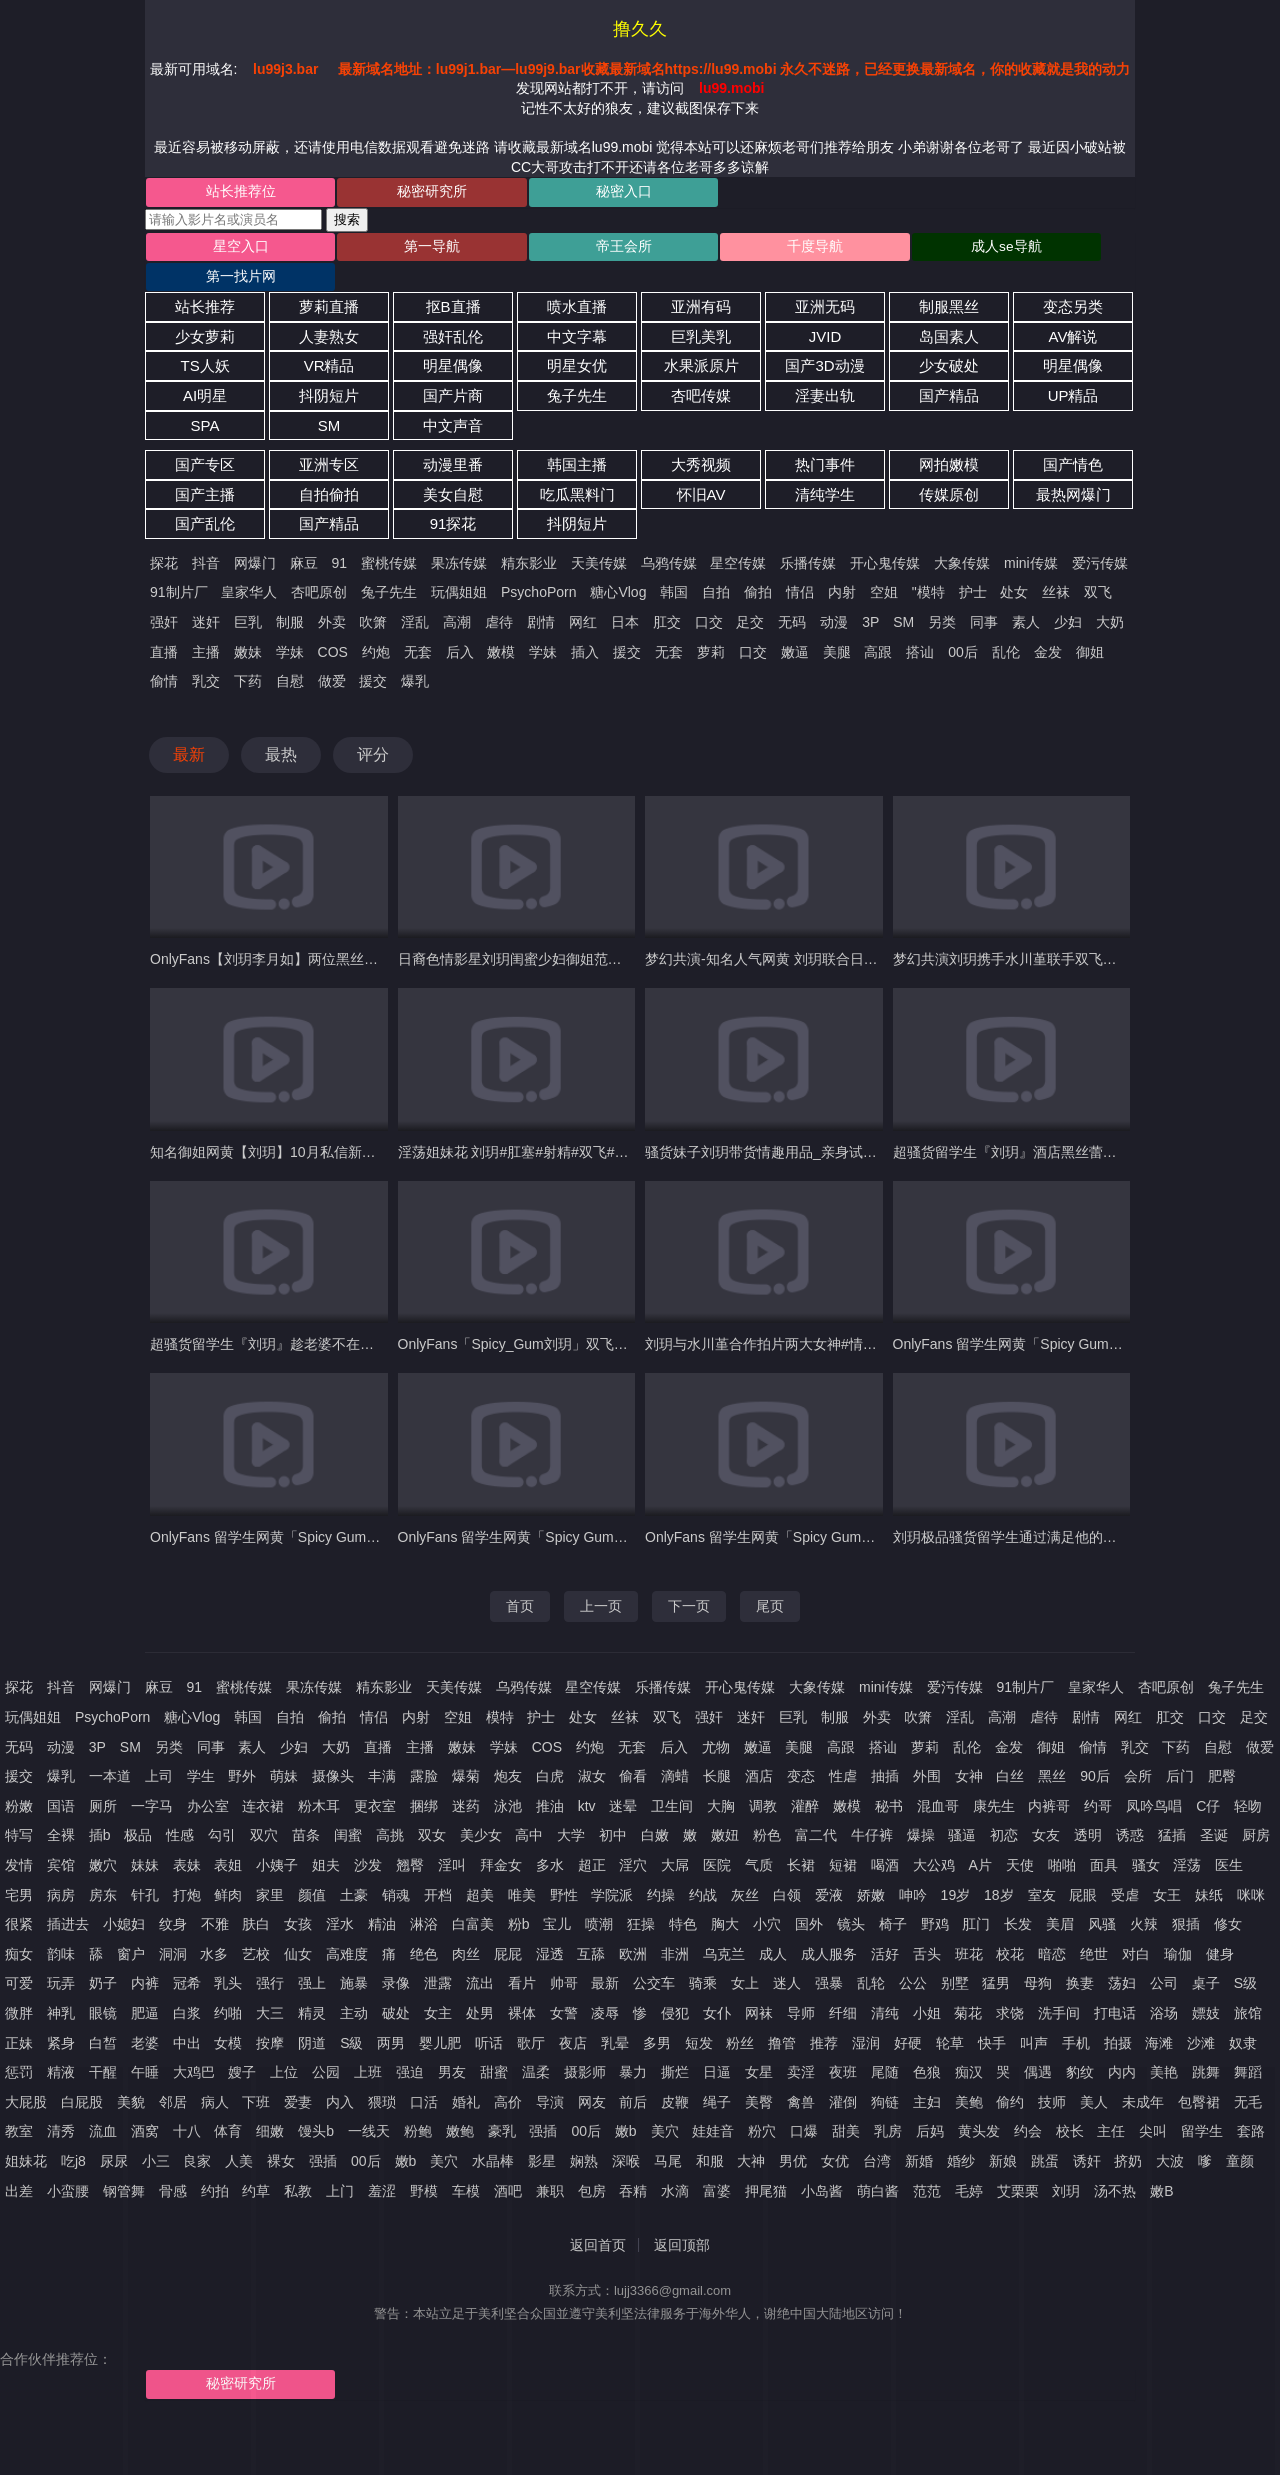 The width and height of the screenshot is (1280, 2475). Describe the element at coordinates (1172, 1809) in the screenshot. I see `猛插` at that location.